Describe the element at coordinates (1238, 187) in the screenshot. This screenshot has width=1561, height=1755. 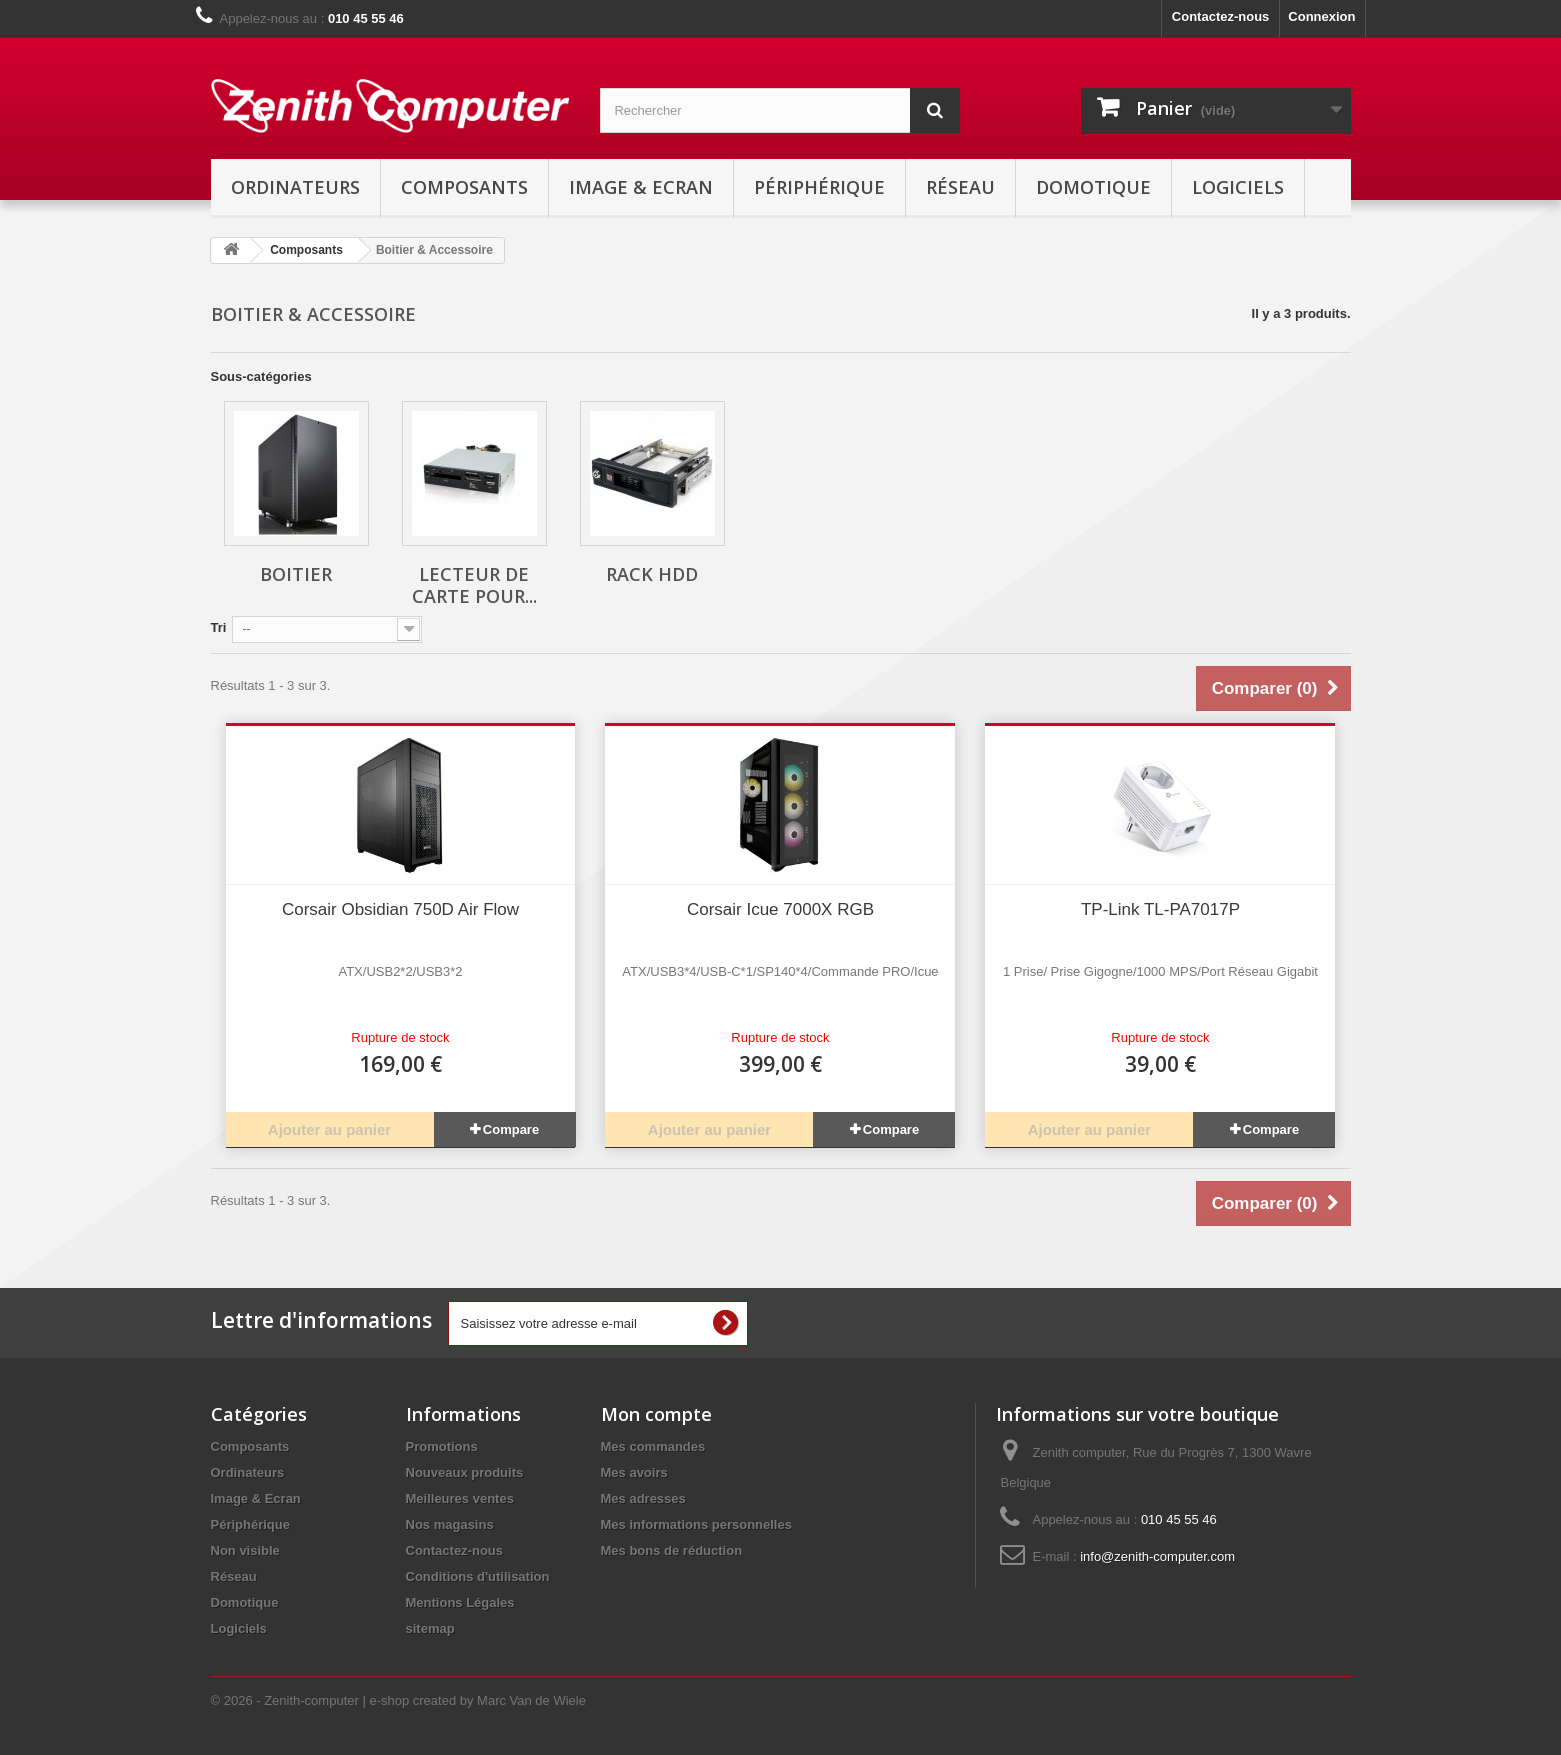
I see `Logiciels` at that location.